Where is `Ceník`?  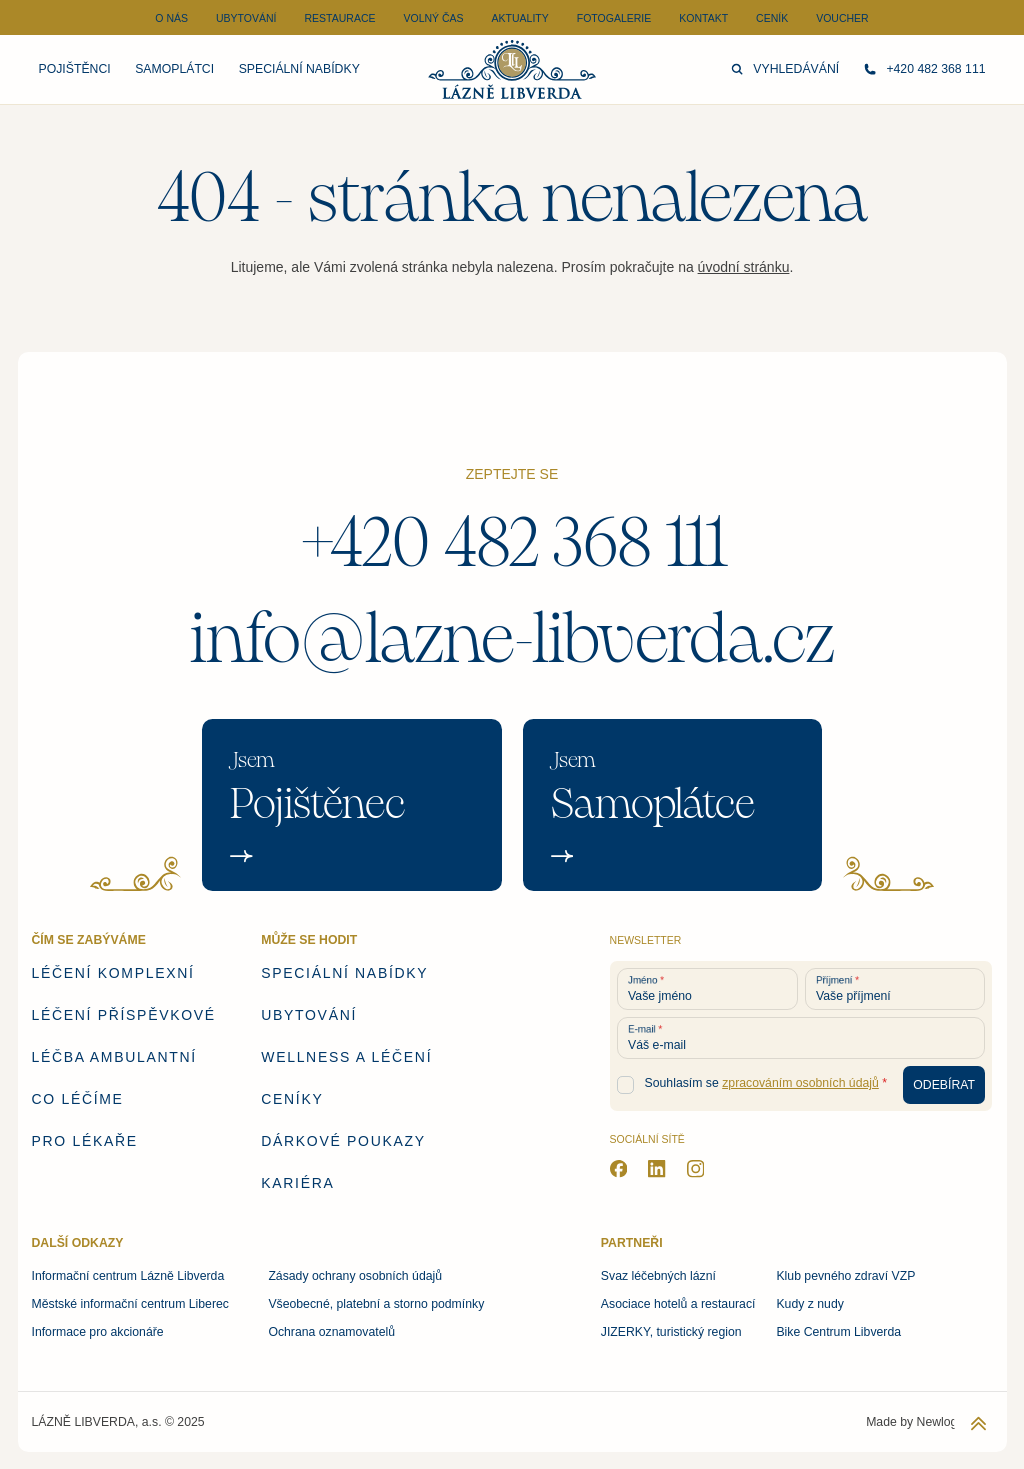 Ceník is located at coordinates (772, 18).